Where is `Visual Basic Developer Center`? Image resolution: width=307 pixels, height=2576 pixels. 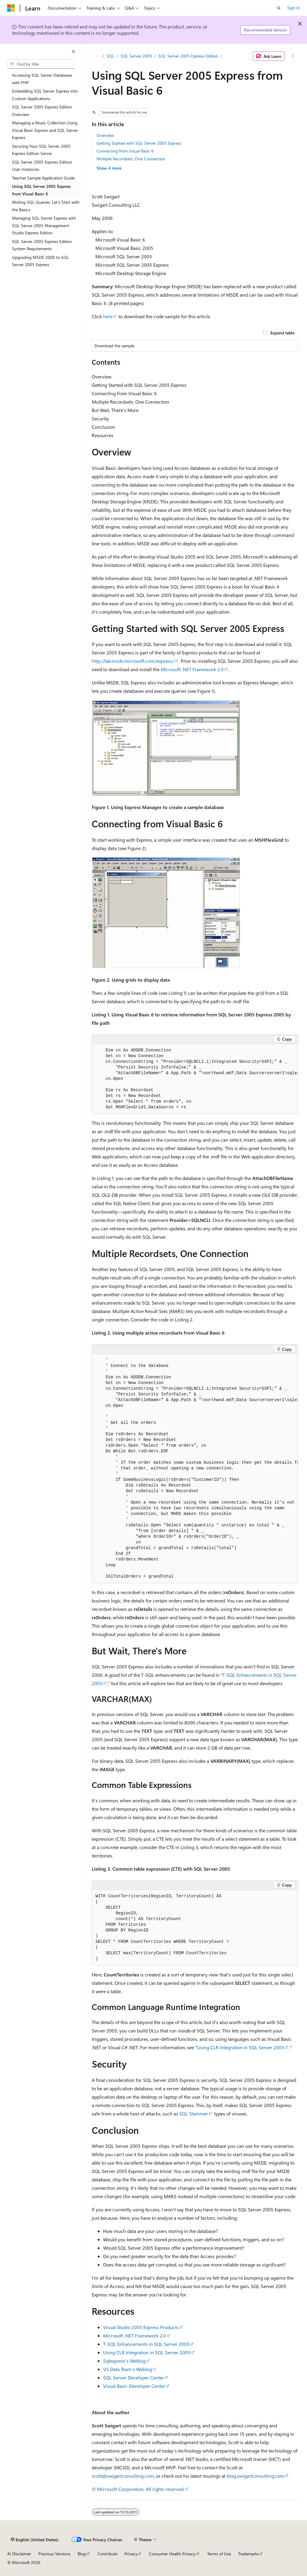 Visual Basic Developer Center is located at coordinates (134, 2386).